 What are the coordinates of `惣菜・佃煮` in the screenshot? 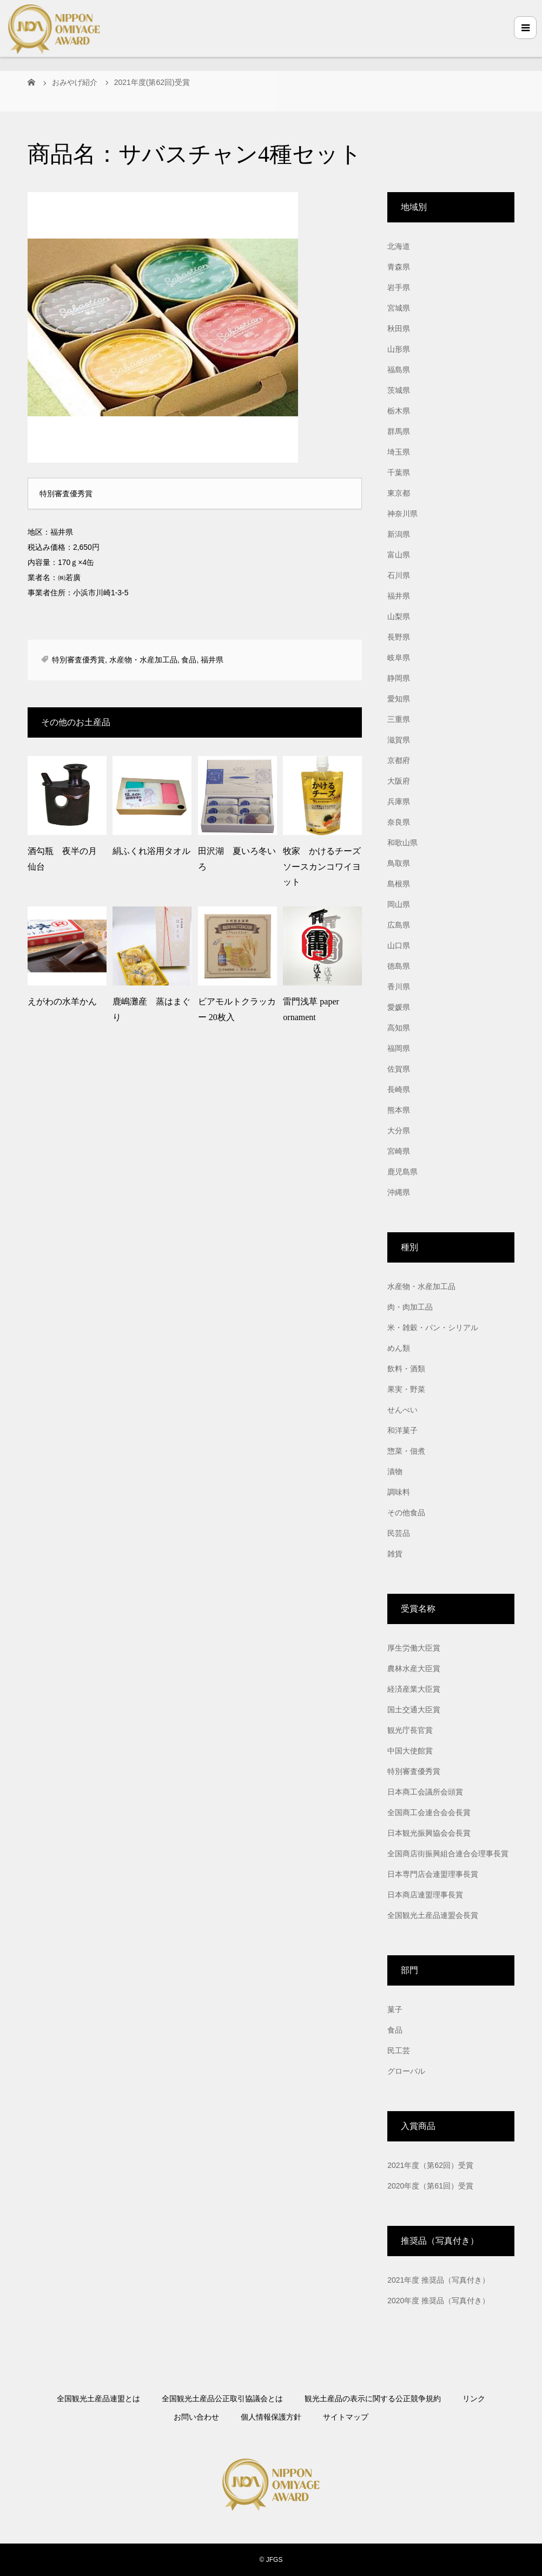 It's located at (406, 1451).